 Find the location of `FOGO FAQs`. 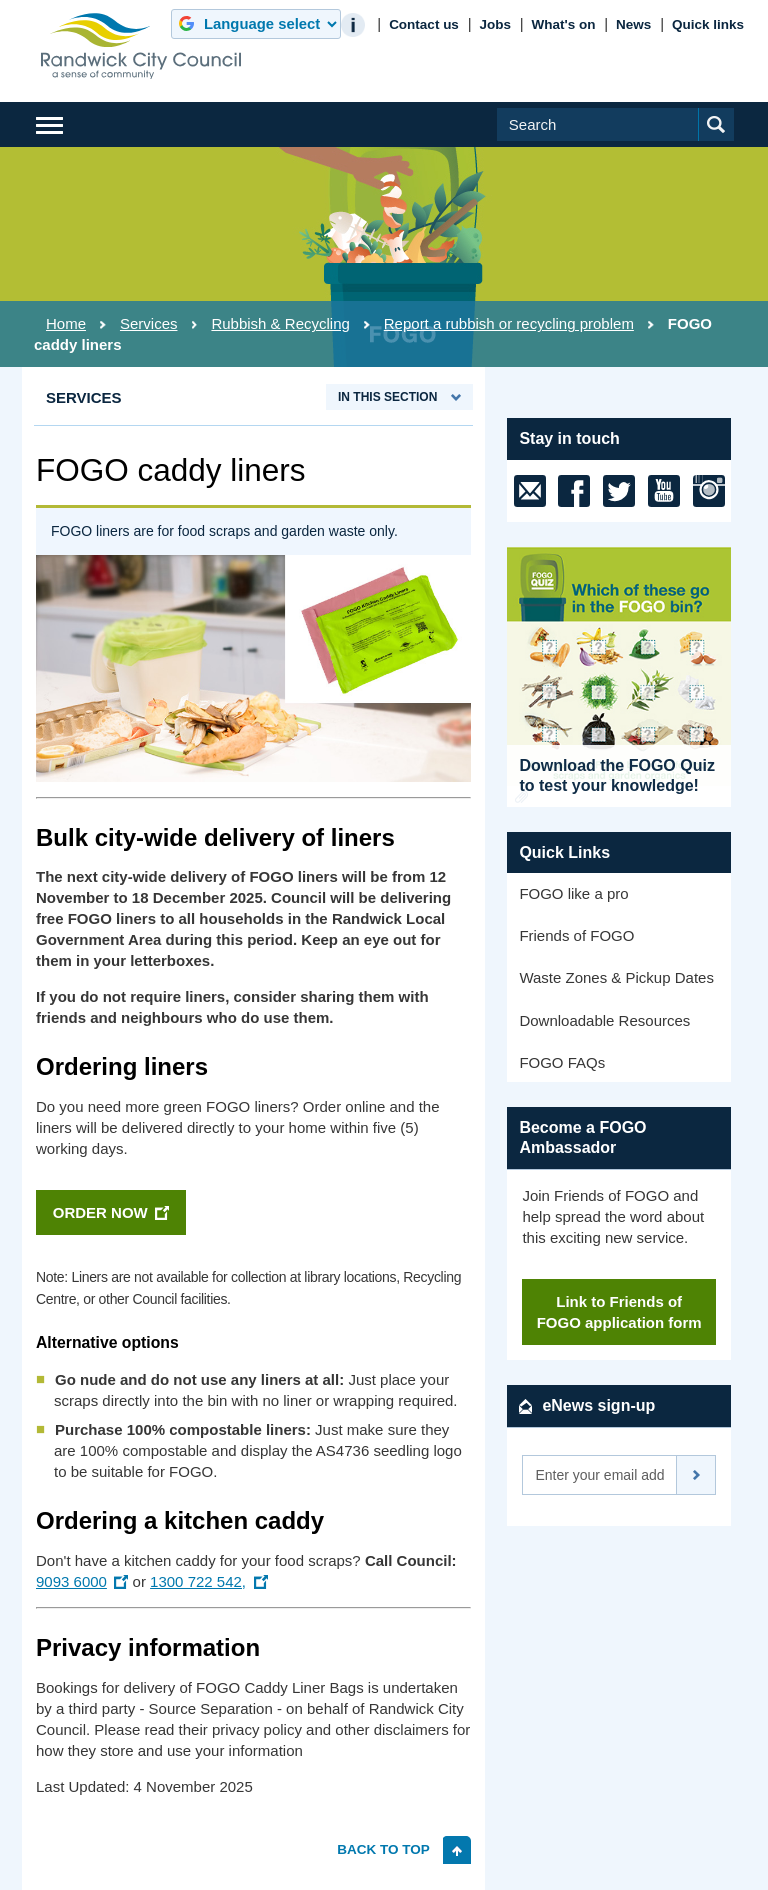

FOGO FAQs is located at coordinates (562, 1062).